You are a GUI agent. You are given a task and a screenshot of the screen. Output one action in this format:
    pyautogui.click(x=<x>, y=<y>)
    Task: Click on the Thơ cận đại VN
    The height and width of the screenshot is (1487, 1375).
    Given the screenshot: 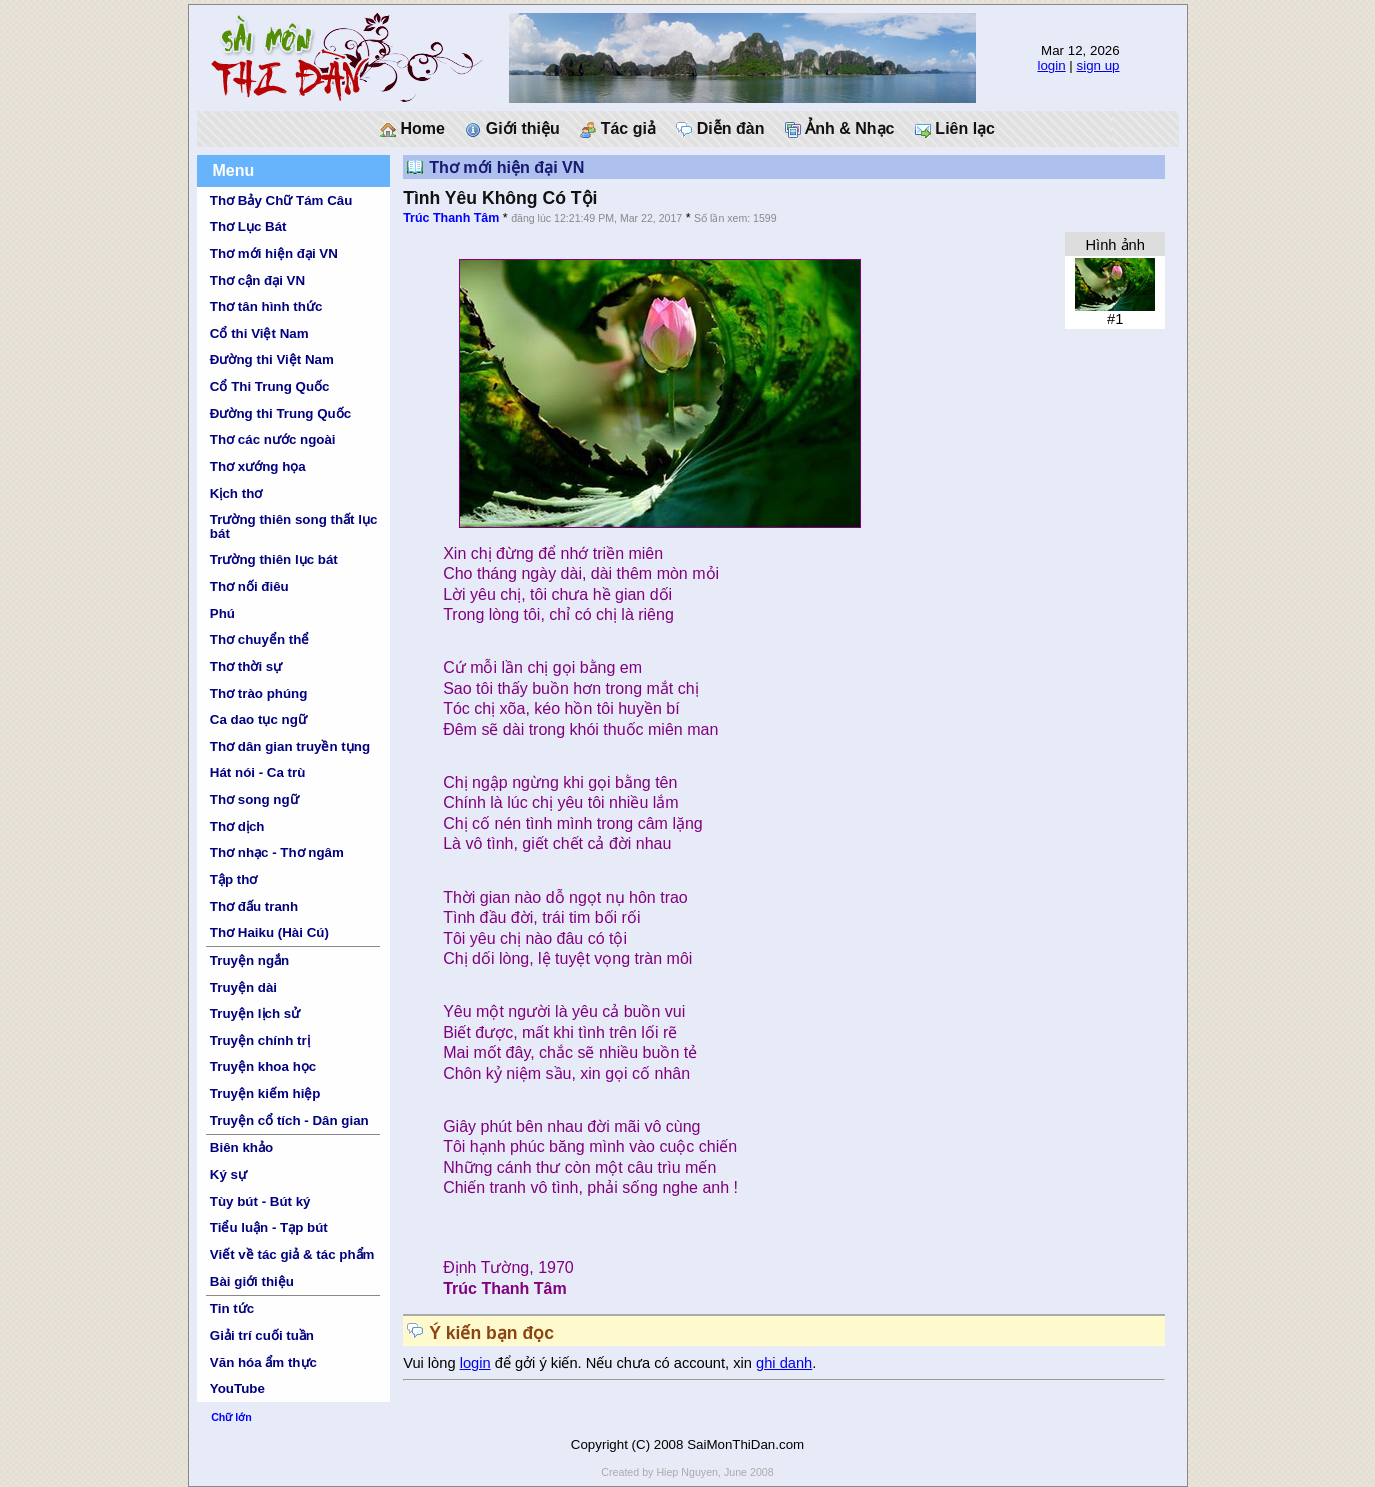 What is the action you would take?
    pyautogui.click(x=257, y=280)
    